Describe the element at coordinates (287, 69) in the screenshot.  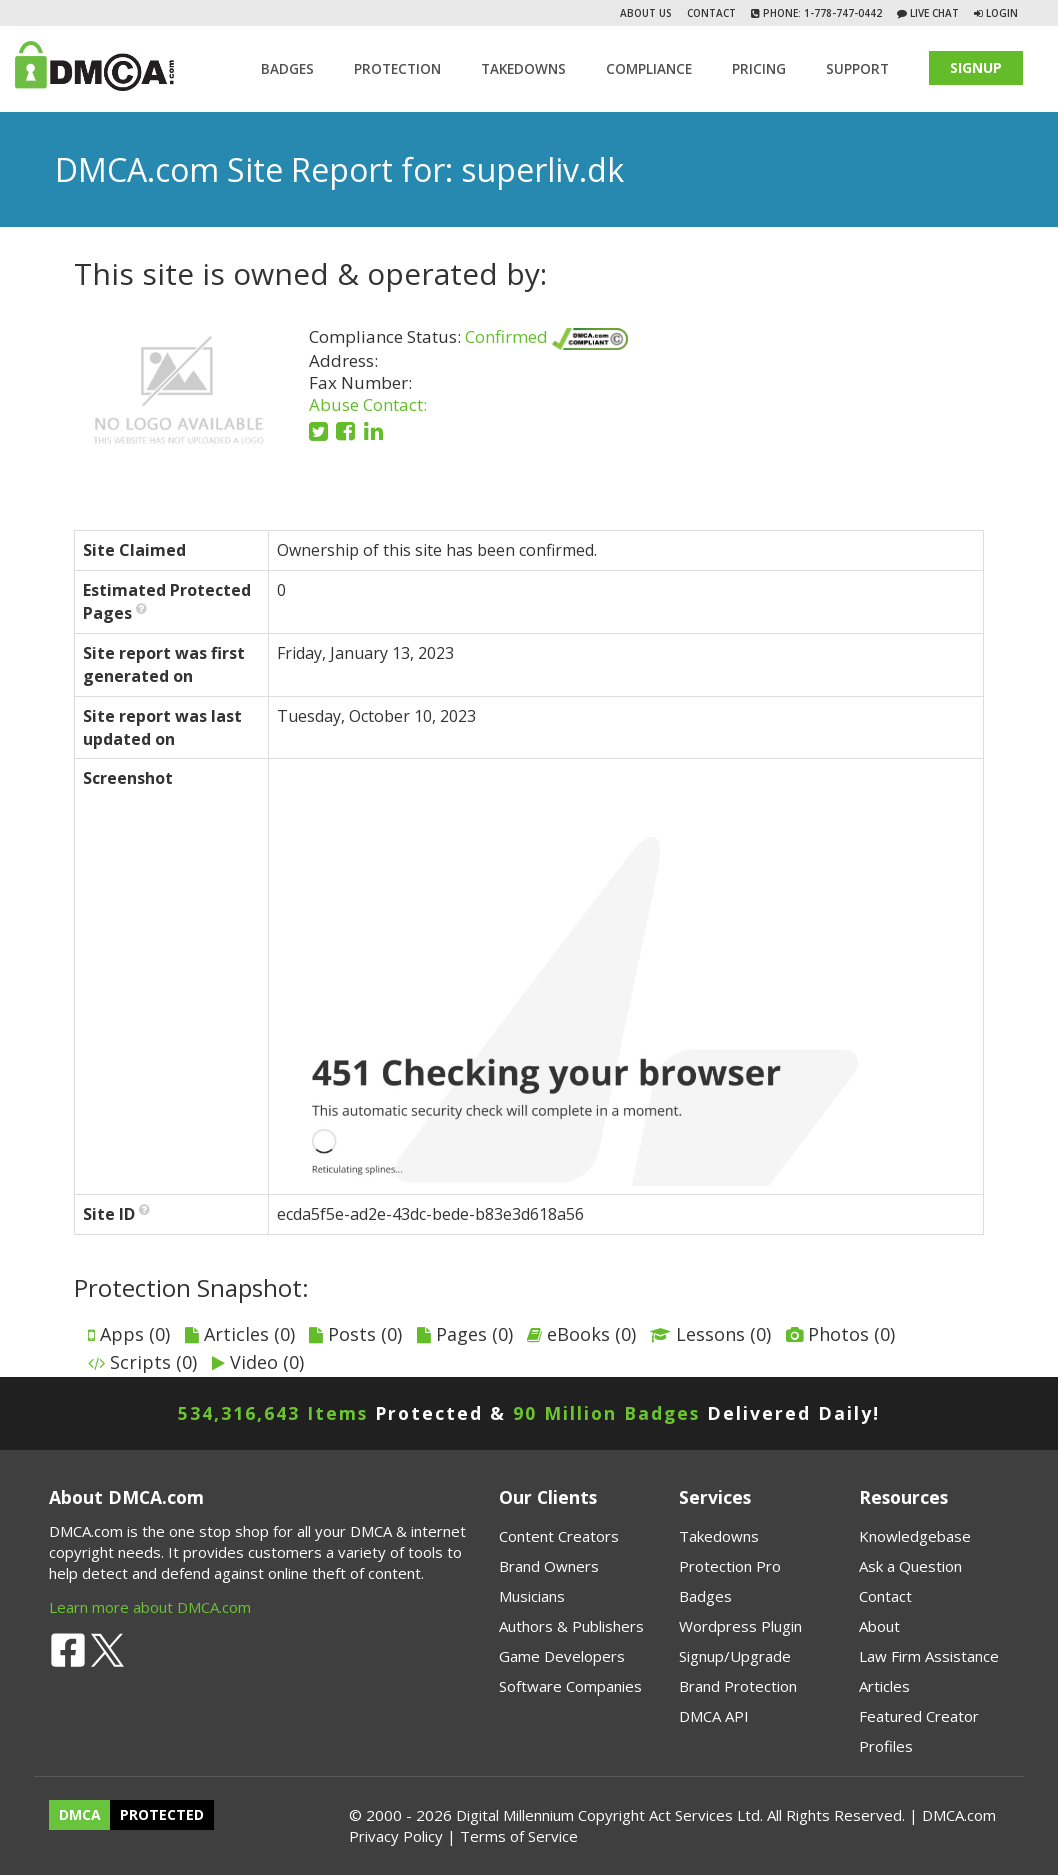
I see `Badges` at that location.